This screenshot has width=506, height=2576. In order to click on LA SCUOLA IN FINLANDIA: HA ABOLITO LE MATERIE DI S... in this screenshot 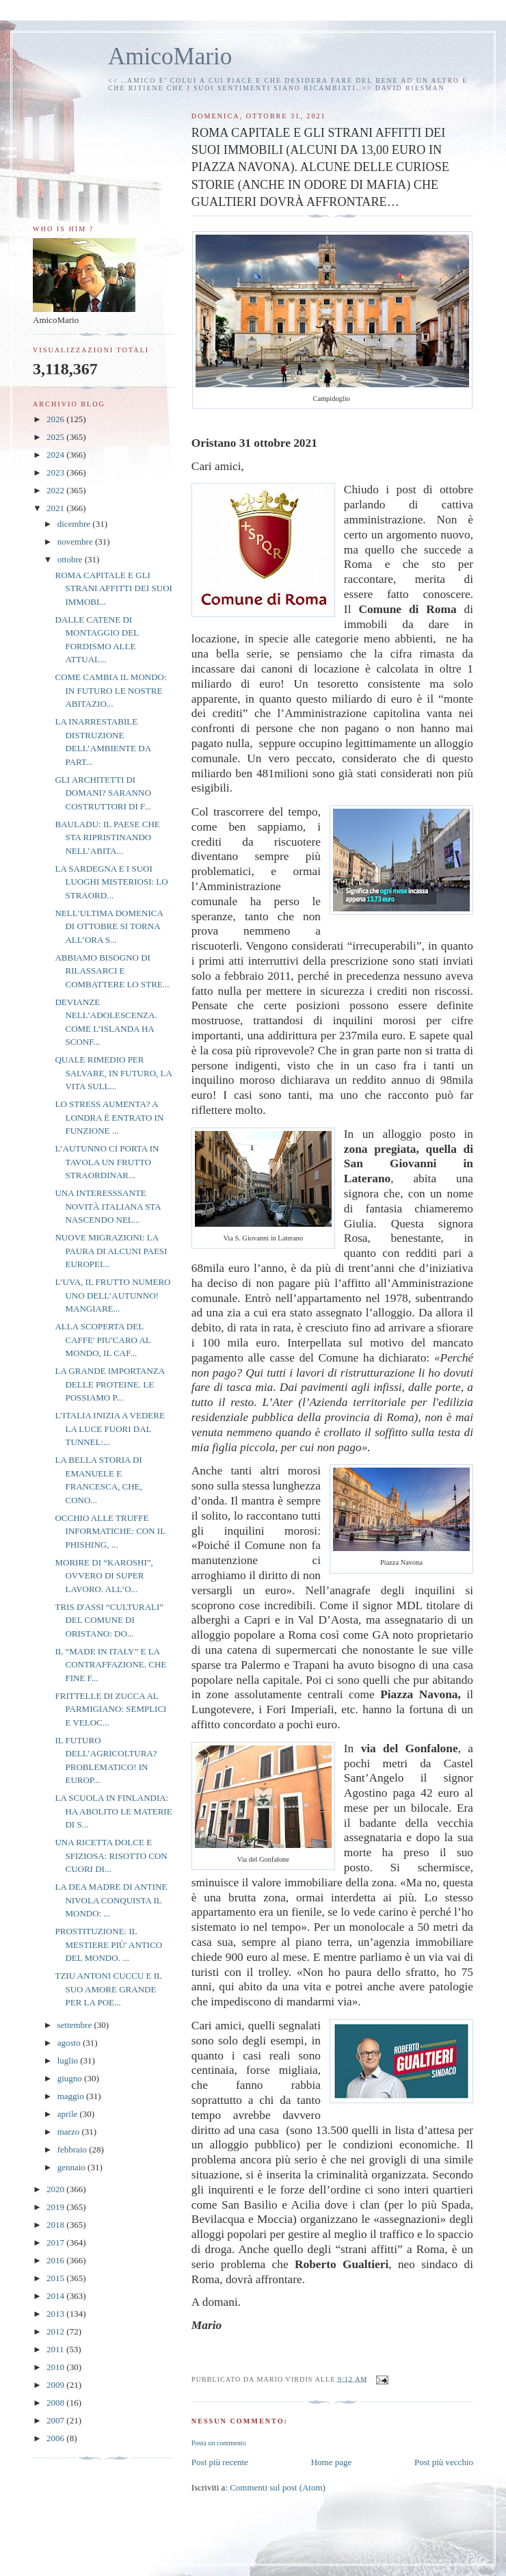, I will do `click(113, 1811)`.